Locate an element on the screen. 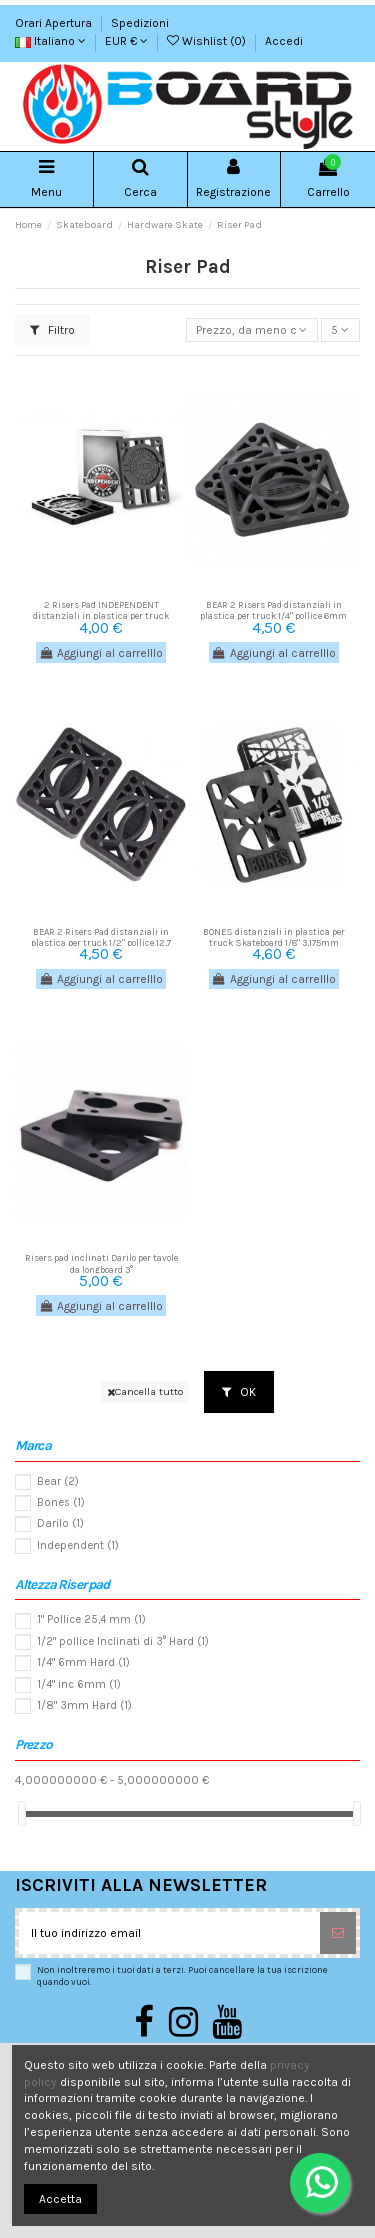 The height and width of the screenshot is (2238, 375). 1/4" 6mm Hard is located at coordinates (83, 1662).